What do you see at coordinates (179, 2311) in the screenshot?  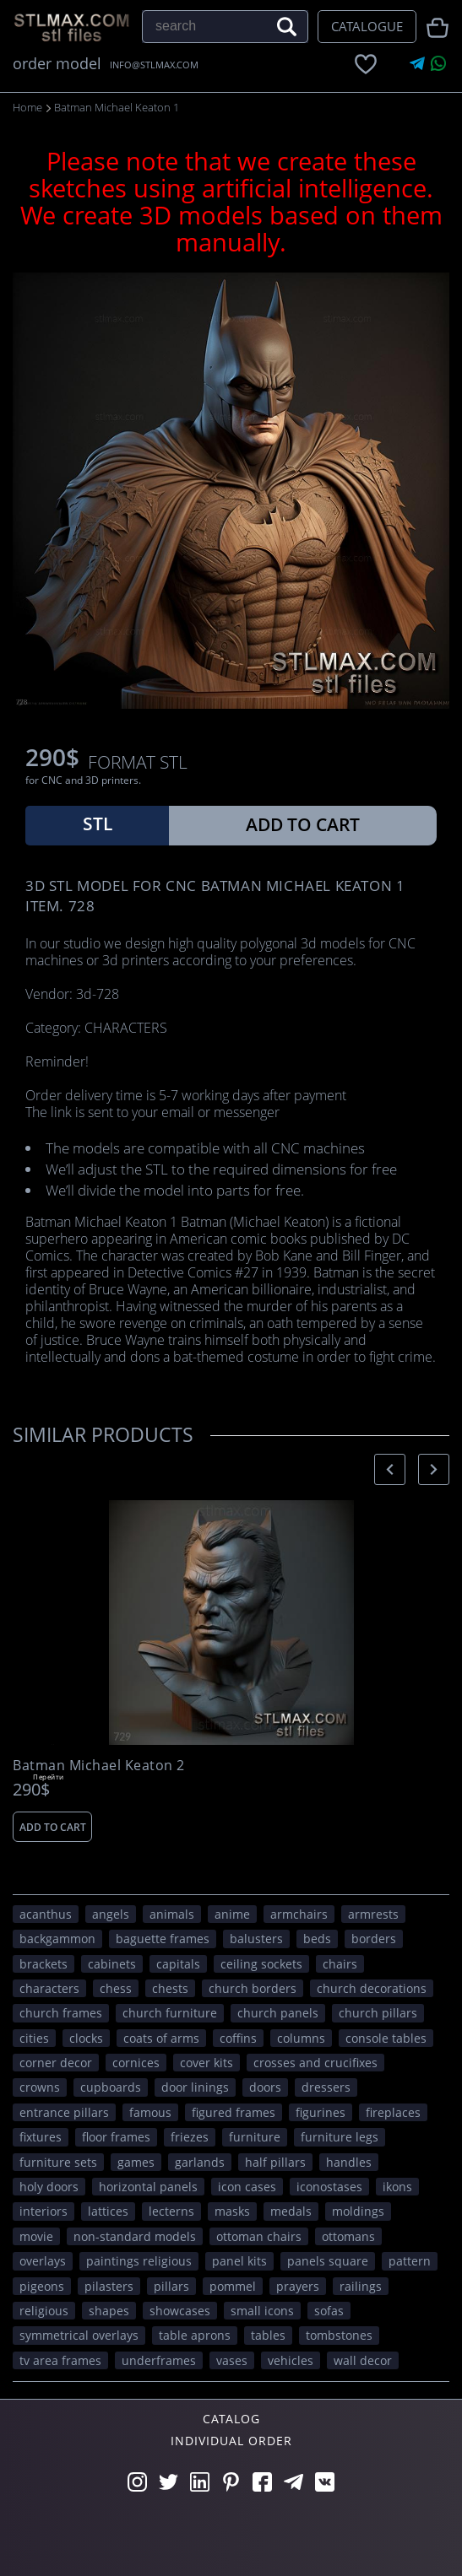 I see `showcases` at bounding box center [179, 2311].